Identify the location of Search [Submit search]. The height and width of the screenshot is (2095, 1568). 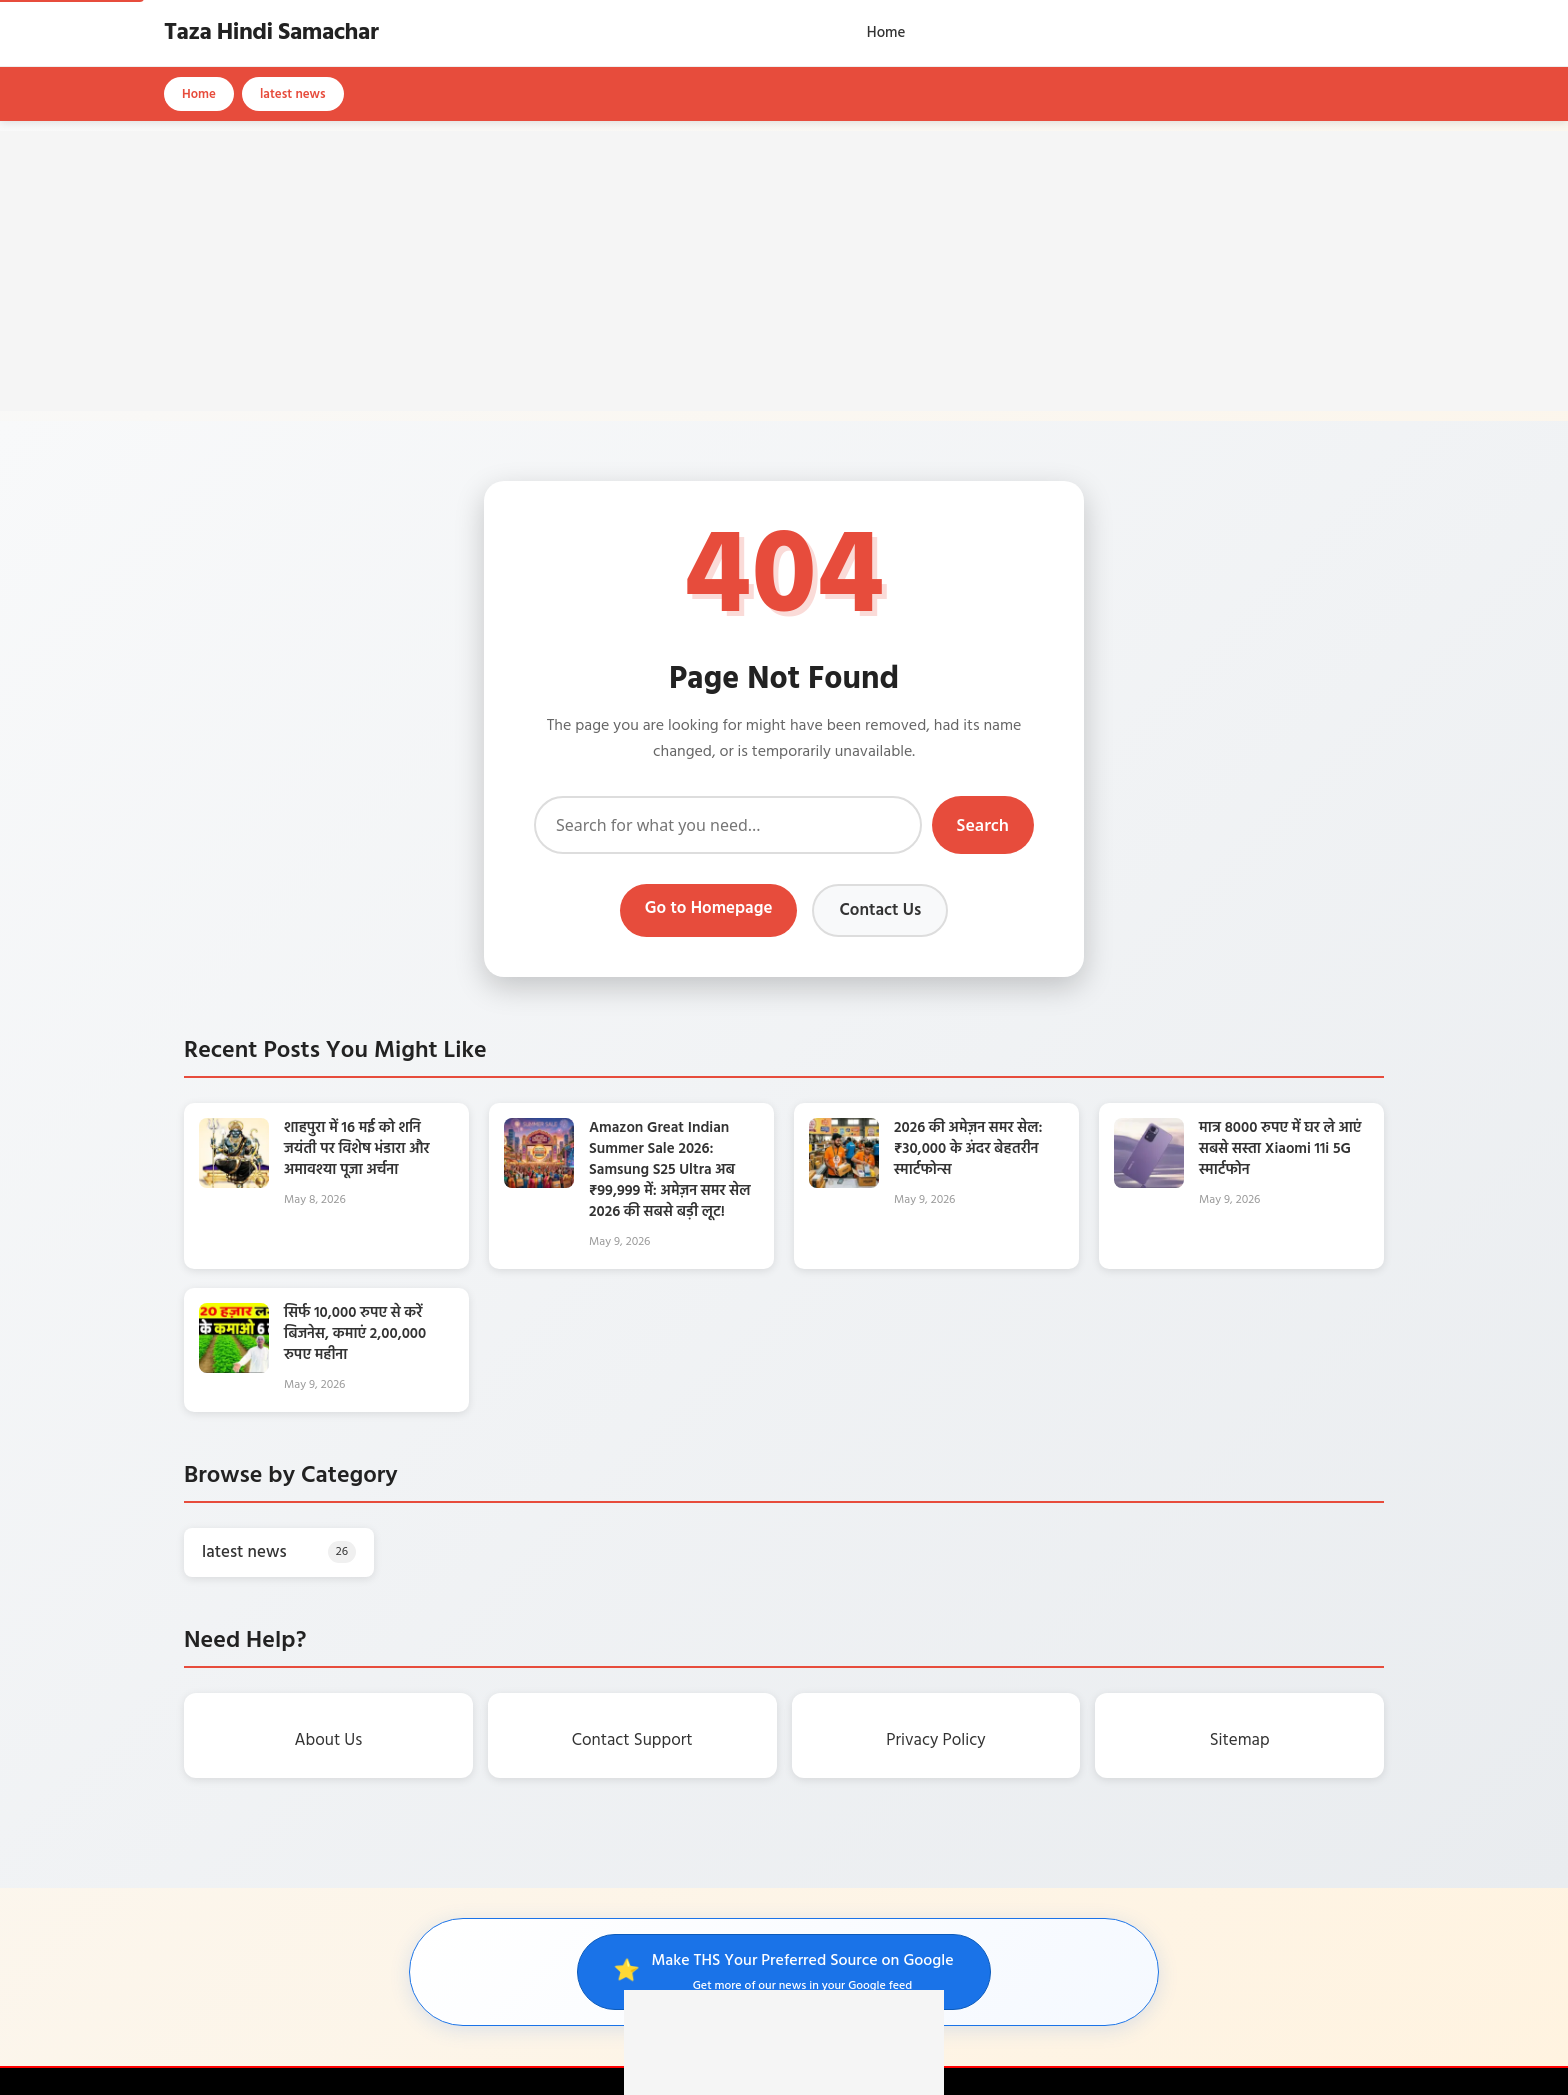
(983, 825).